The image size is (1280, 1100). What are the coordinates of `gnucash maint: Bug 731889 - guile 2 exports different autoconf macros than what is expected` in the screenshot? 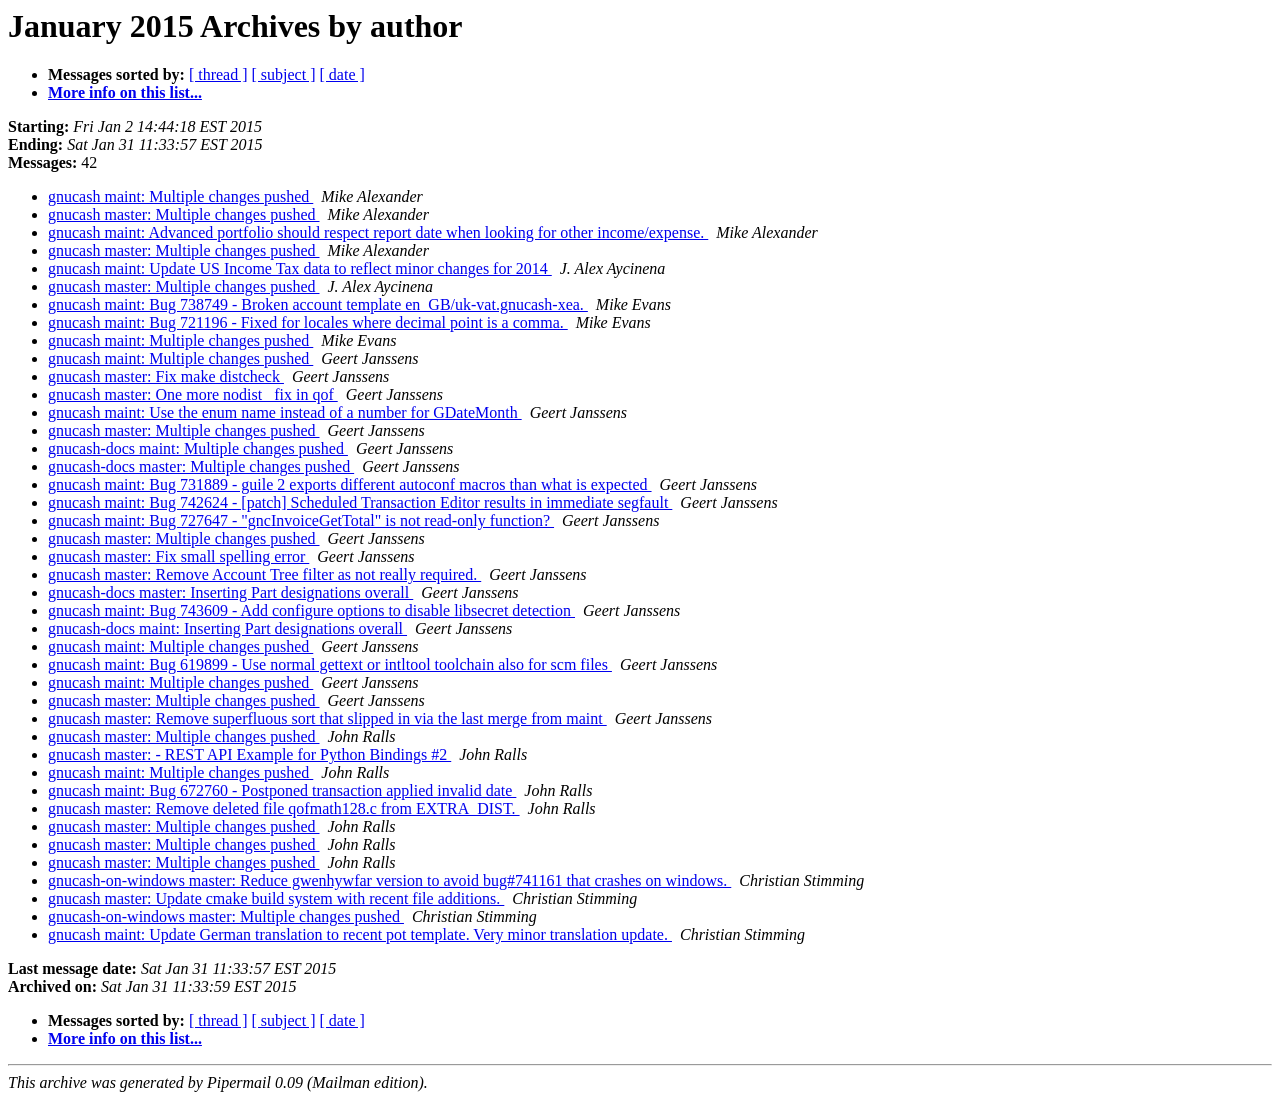 It's located at (350, 484).